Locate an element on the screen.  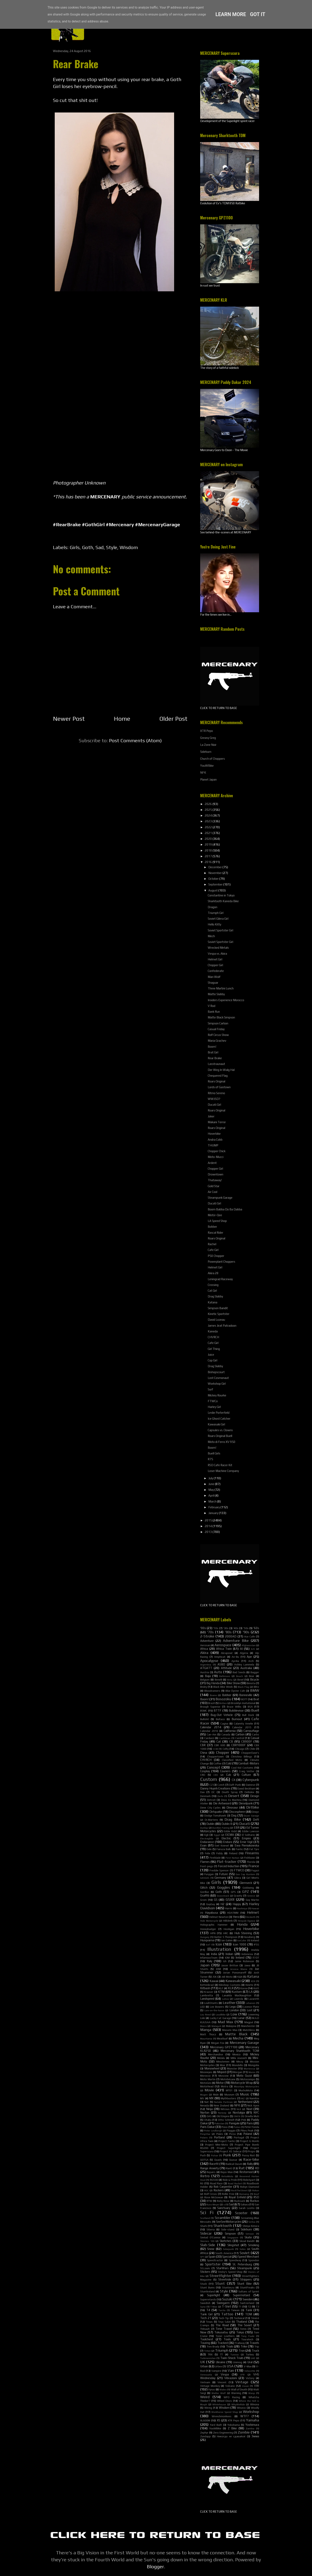
Der Weg In Walg Hal is located at coordinates (221, 1069).